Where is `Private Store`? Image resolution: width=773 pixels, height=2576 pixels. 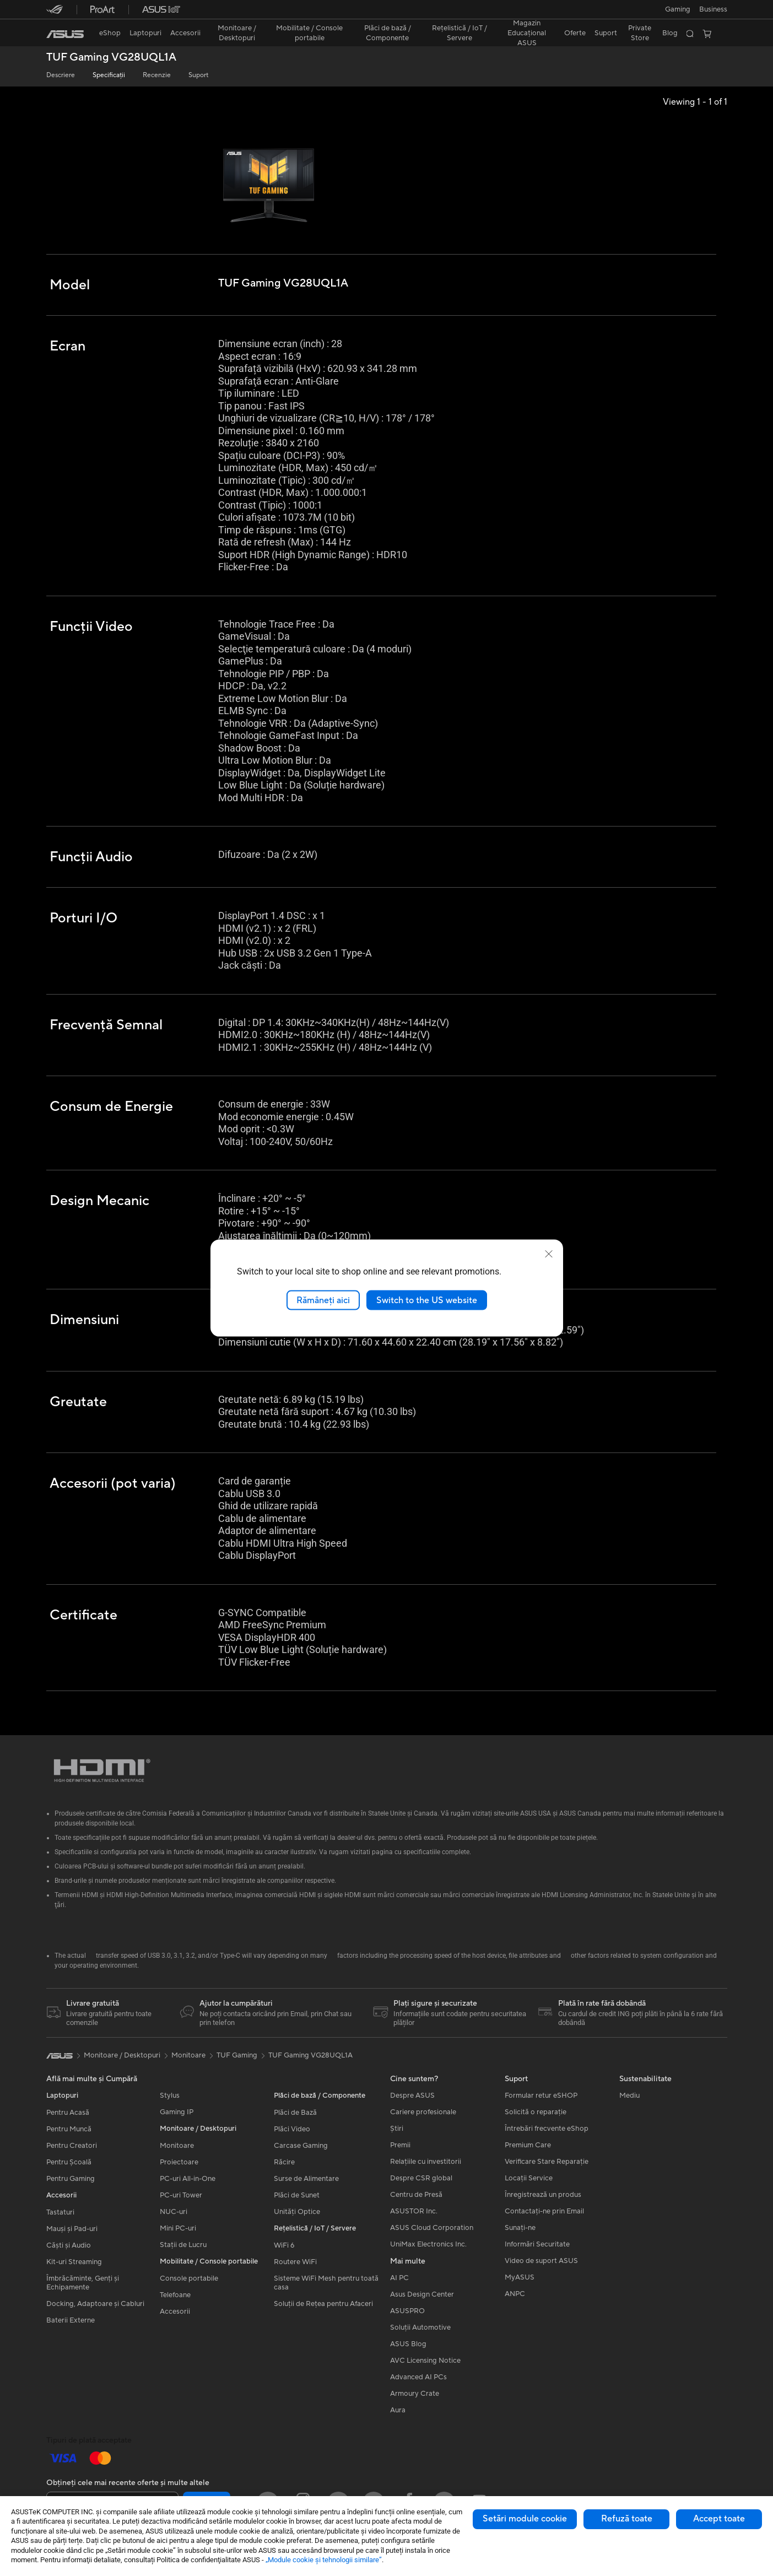
Private Store is located at coordinates (639, 33).